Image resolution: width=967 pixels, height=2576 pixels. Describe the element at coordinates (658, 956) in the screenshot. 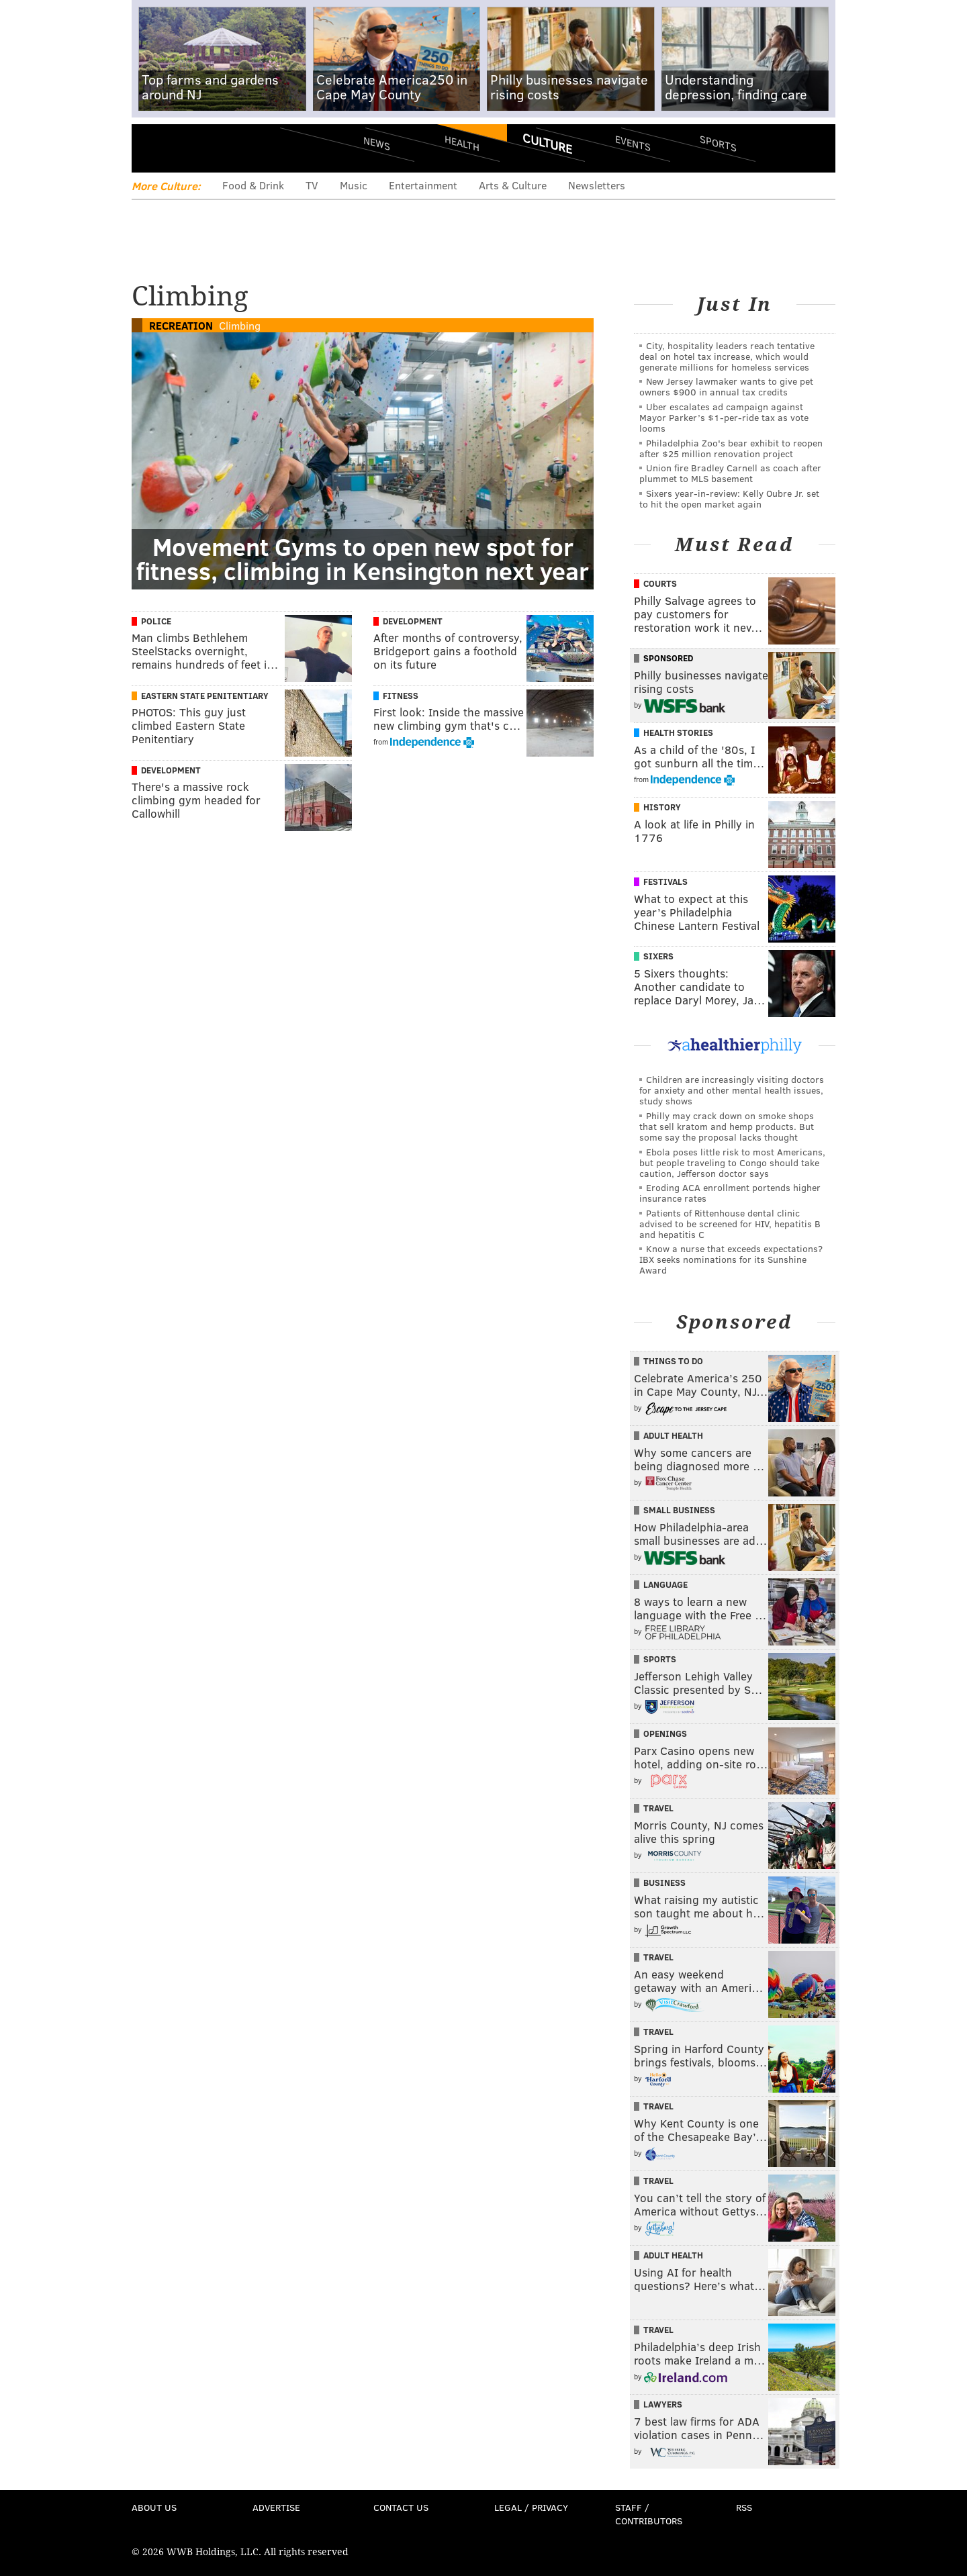

I see `Sixers` at that location.